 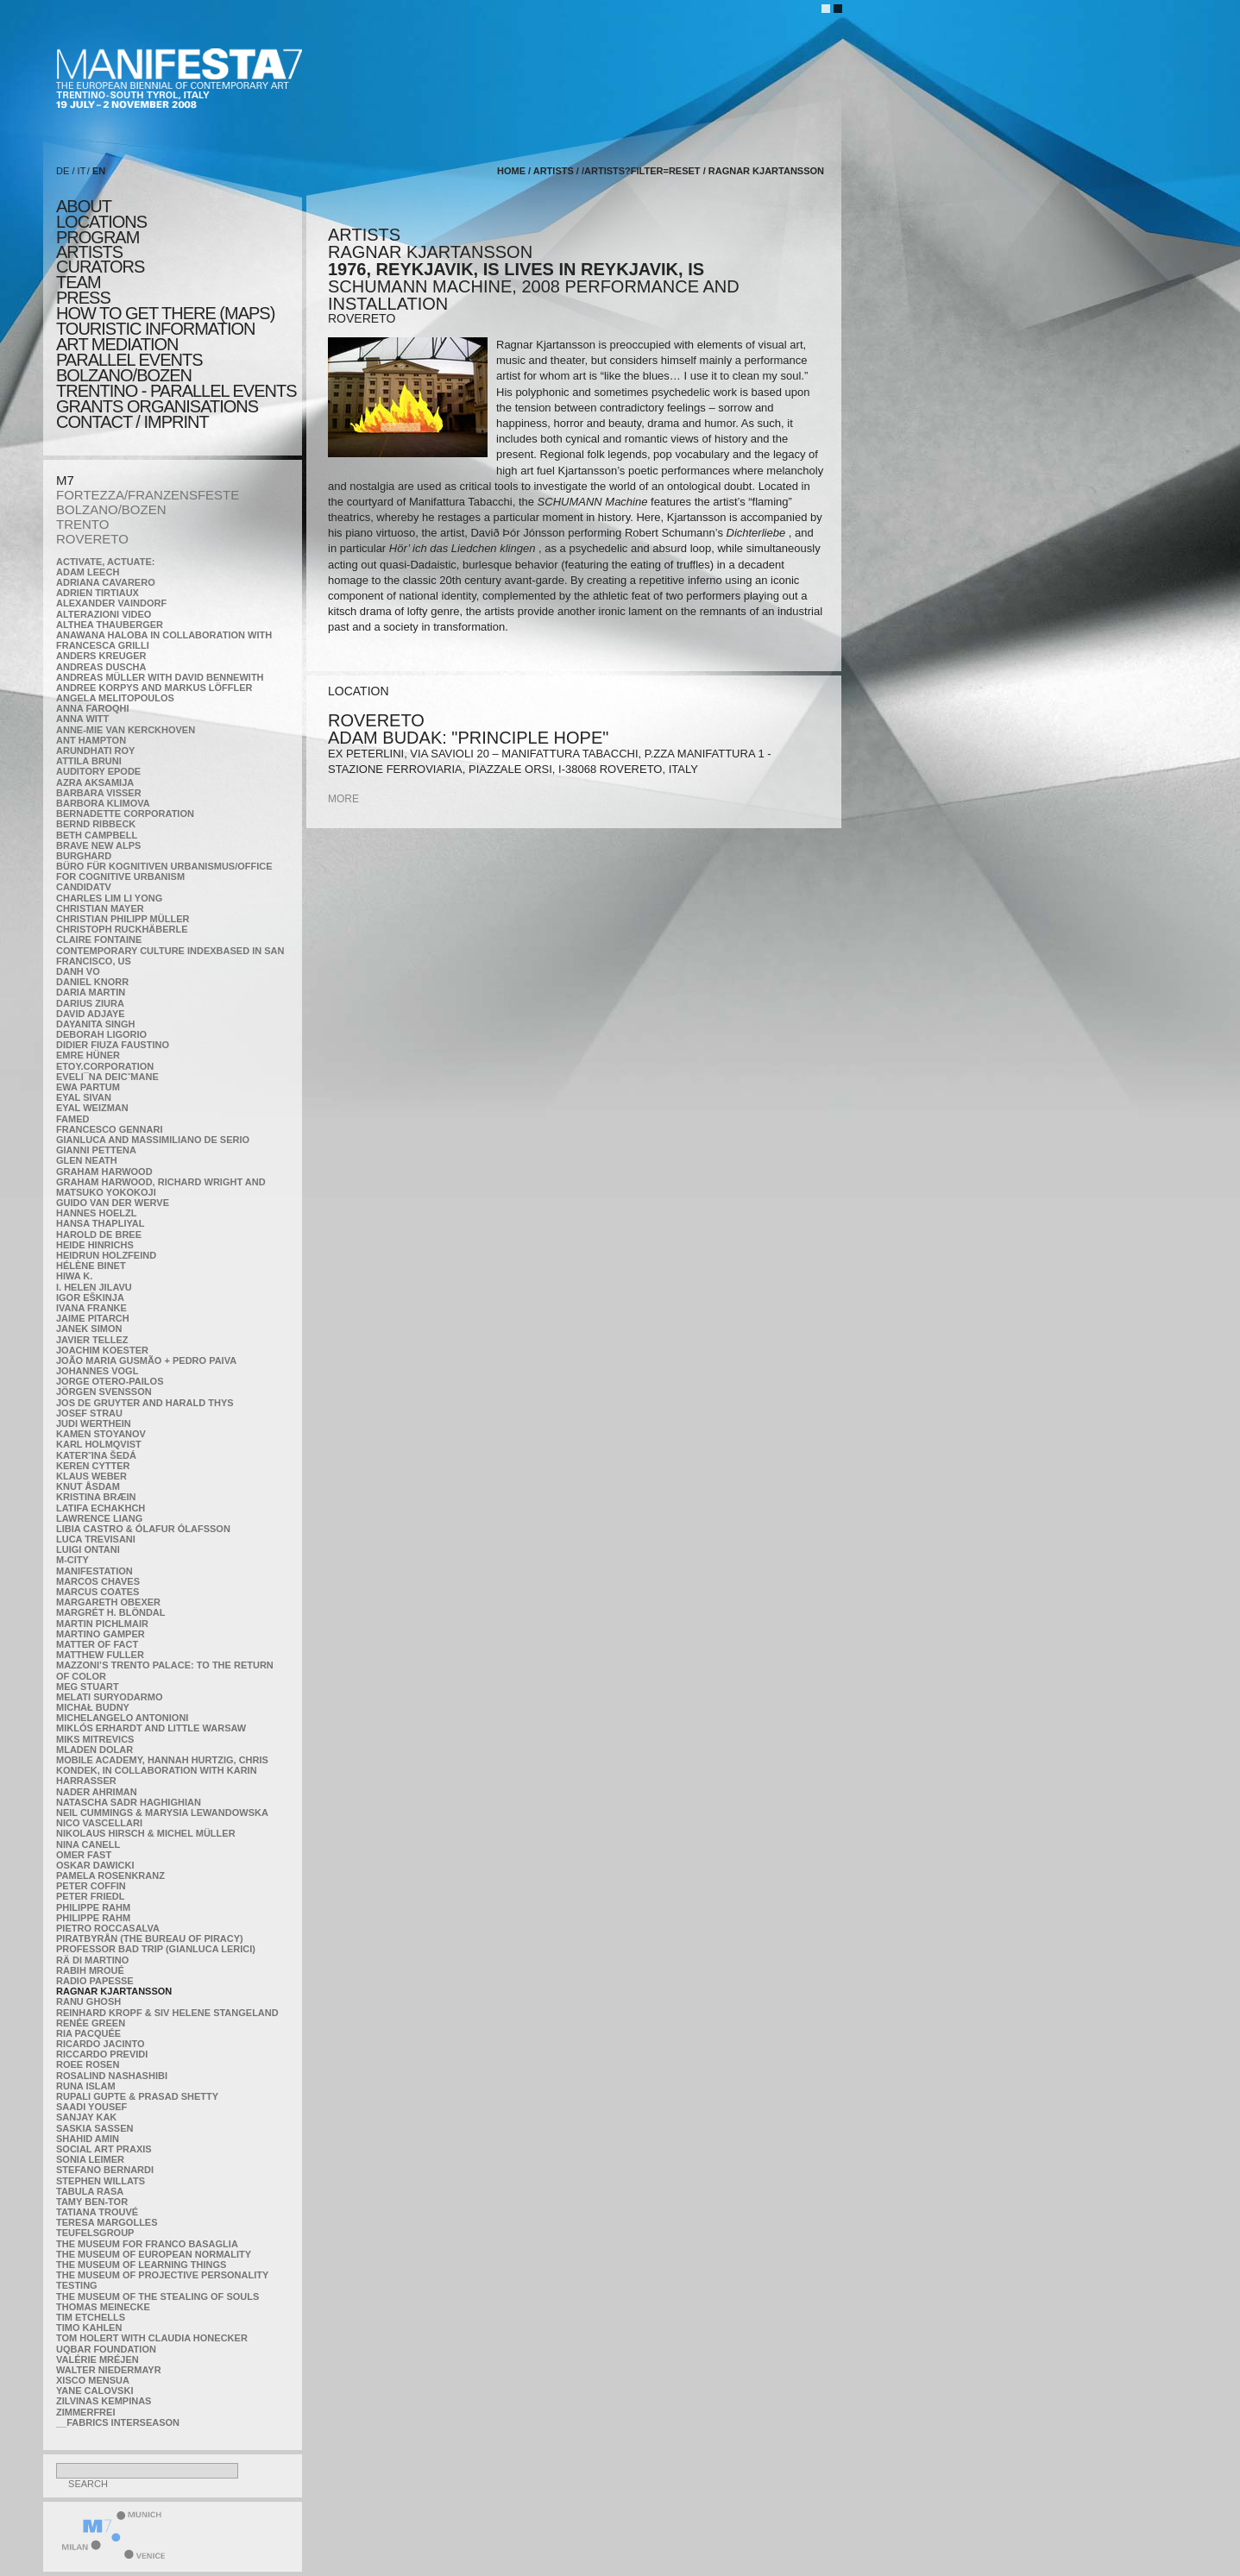 I want to click on Ant Hampton, so click(x=91, y=740).